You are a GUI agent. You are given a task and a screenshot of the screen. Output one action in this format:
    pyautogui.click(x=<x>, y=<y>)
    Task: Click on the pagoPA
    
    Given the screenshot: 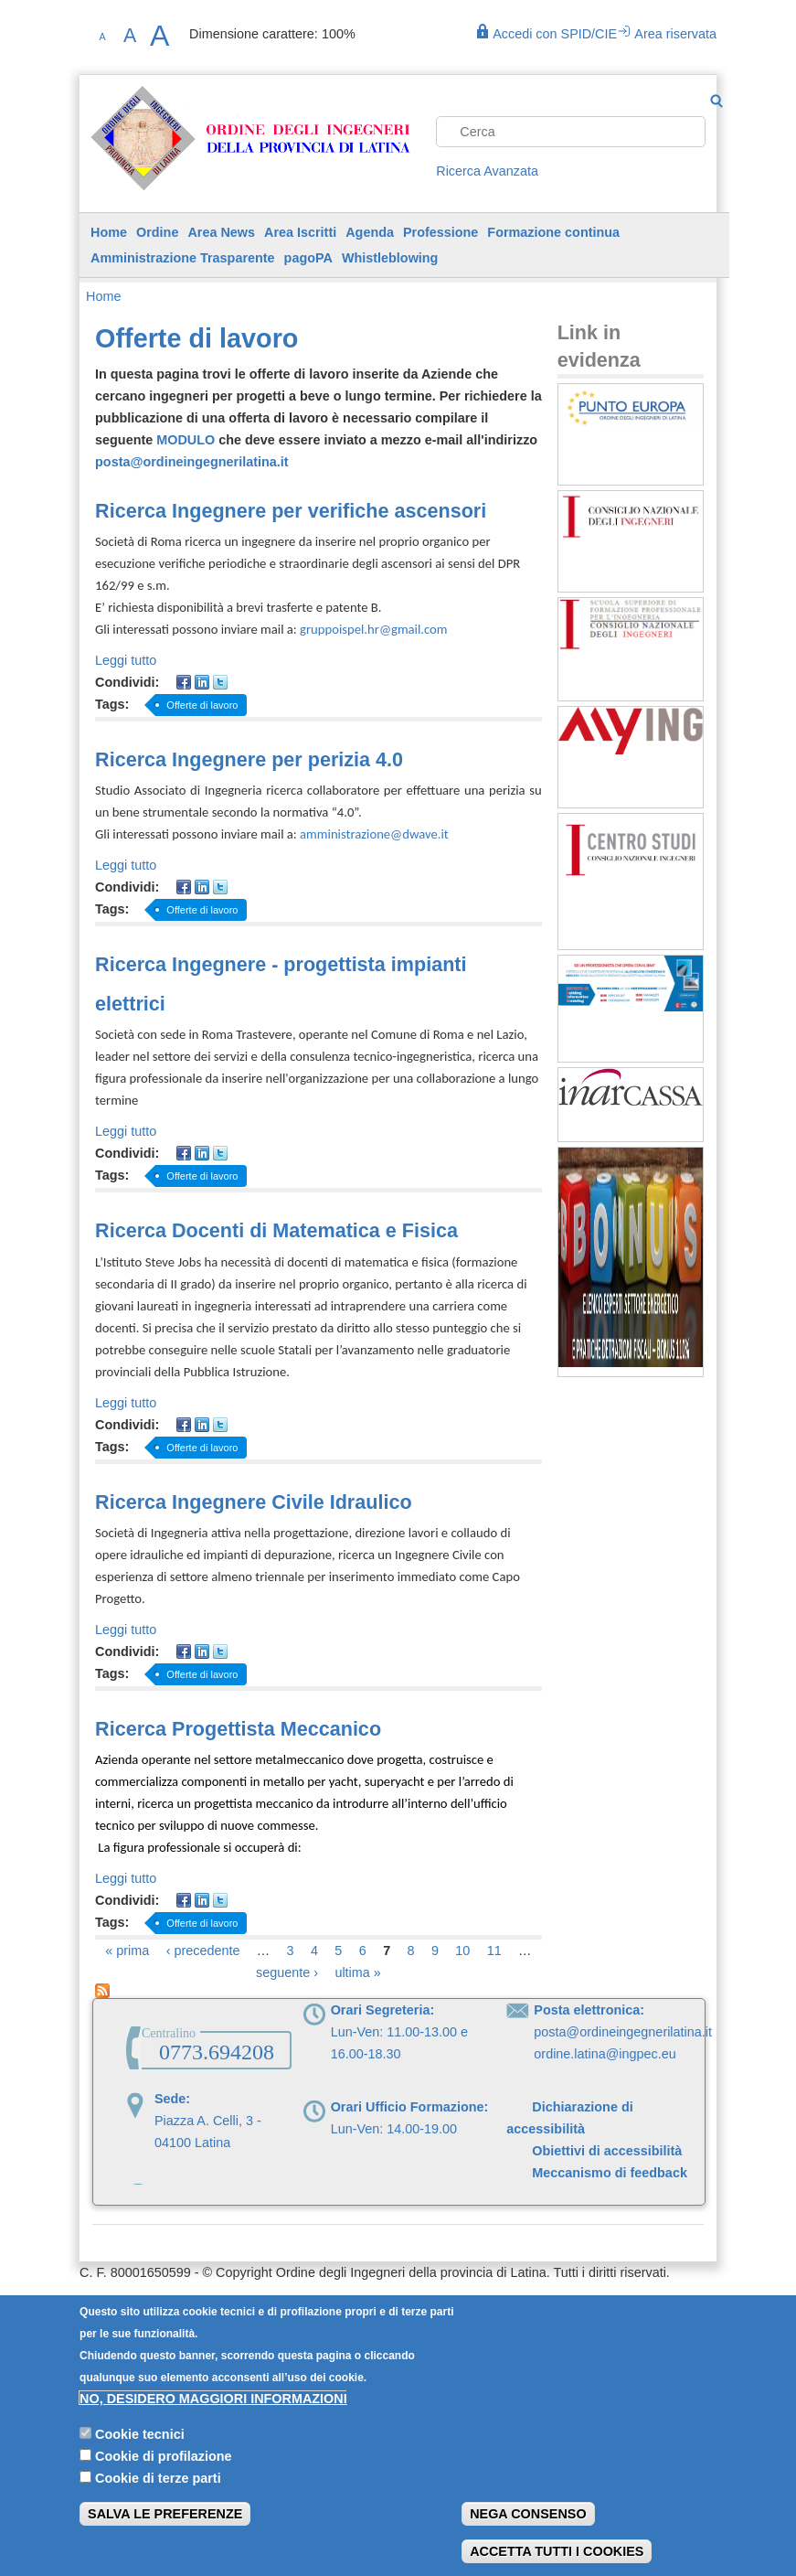 What is the action you would take?
    pyautogui.click(x=308, y=258)
    